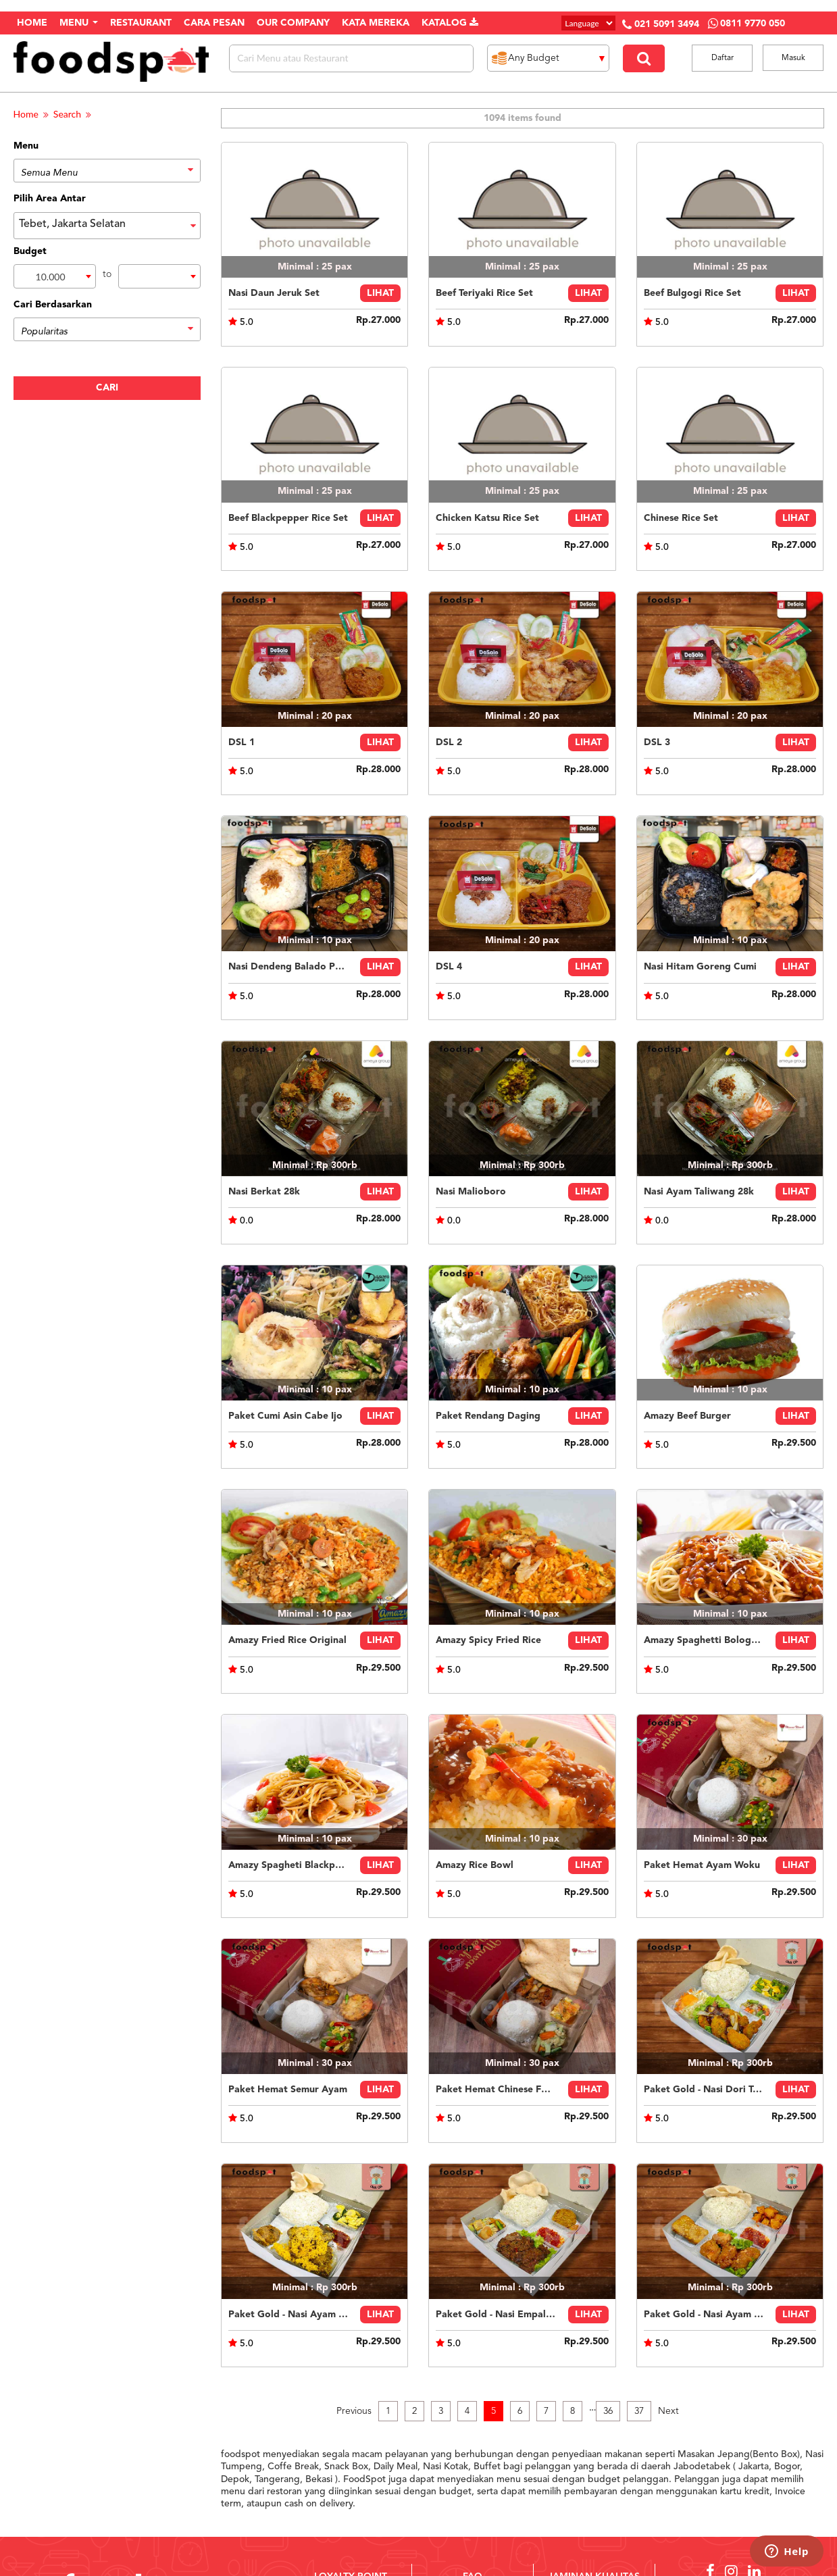 Image resolution: width=837 pixels, height=2576 pixels. I want to click on Home, so click(26, 114).